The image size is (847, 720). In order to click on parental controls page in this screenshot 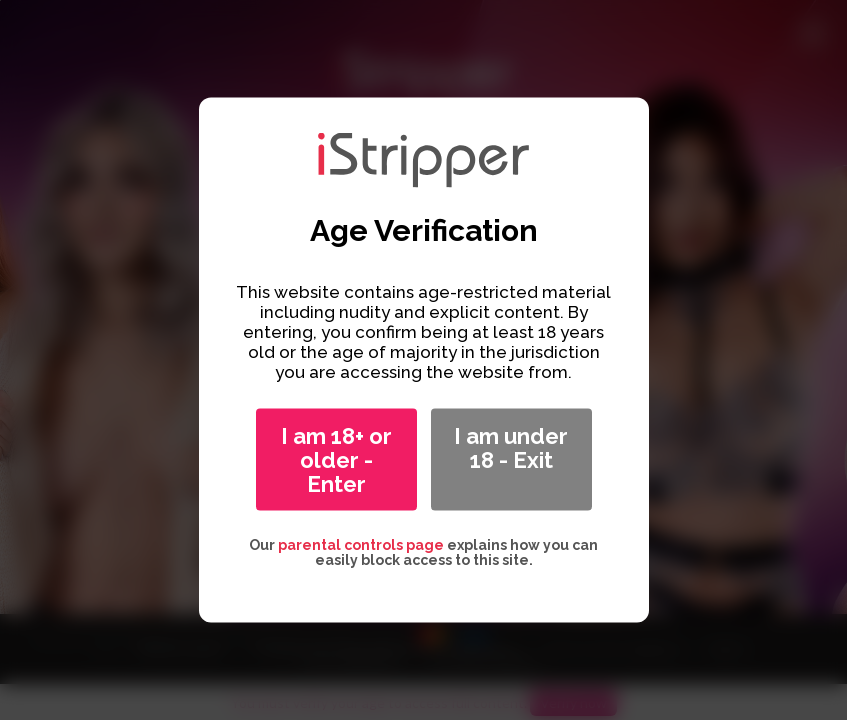, I will do `click(361, 545)`.